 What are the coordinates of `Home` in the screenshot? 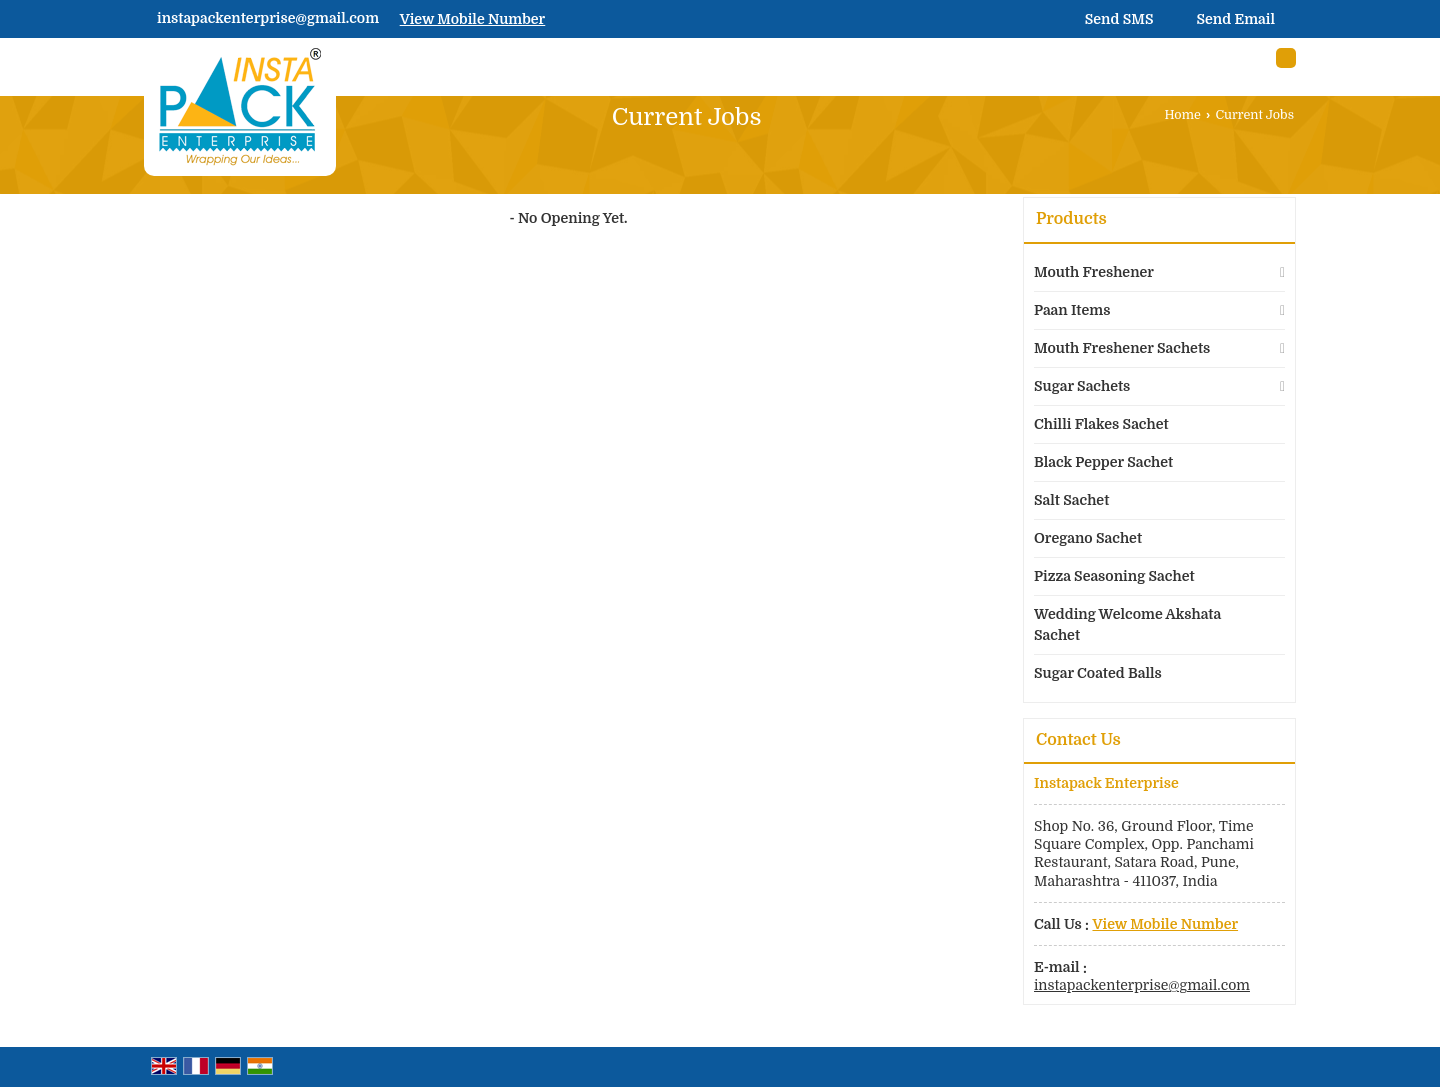 It's located at (1183, 115).